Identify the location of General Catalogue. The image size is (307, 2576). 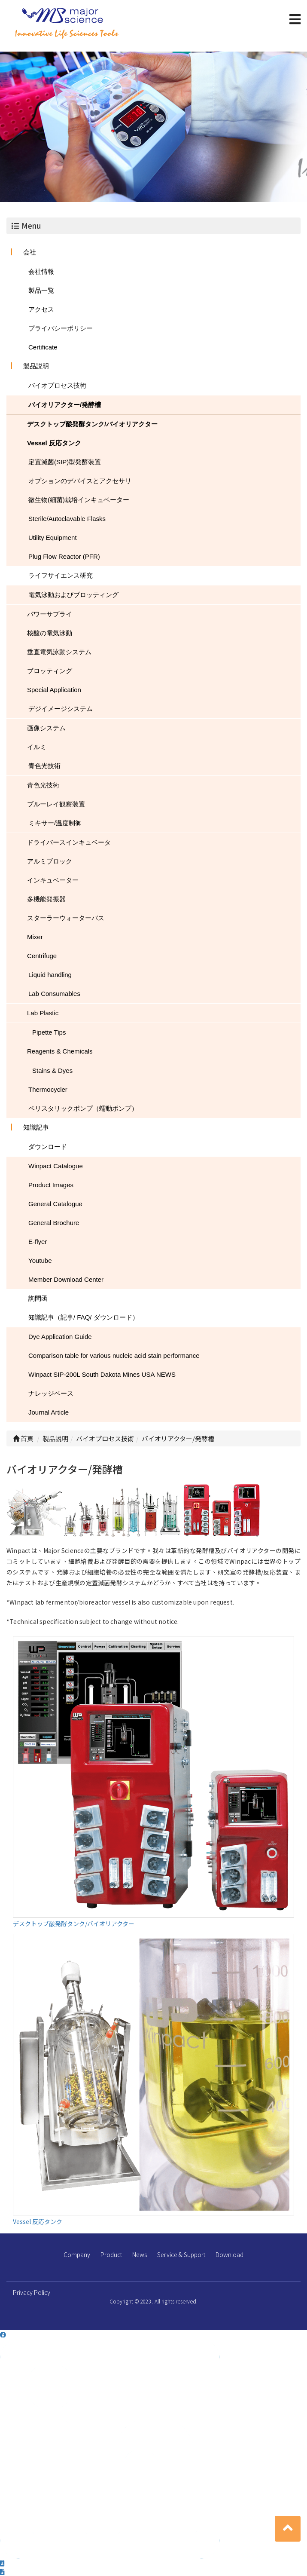
(55, 1203).